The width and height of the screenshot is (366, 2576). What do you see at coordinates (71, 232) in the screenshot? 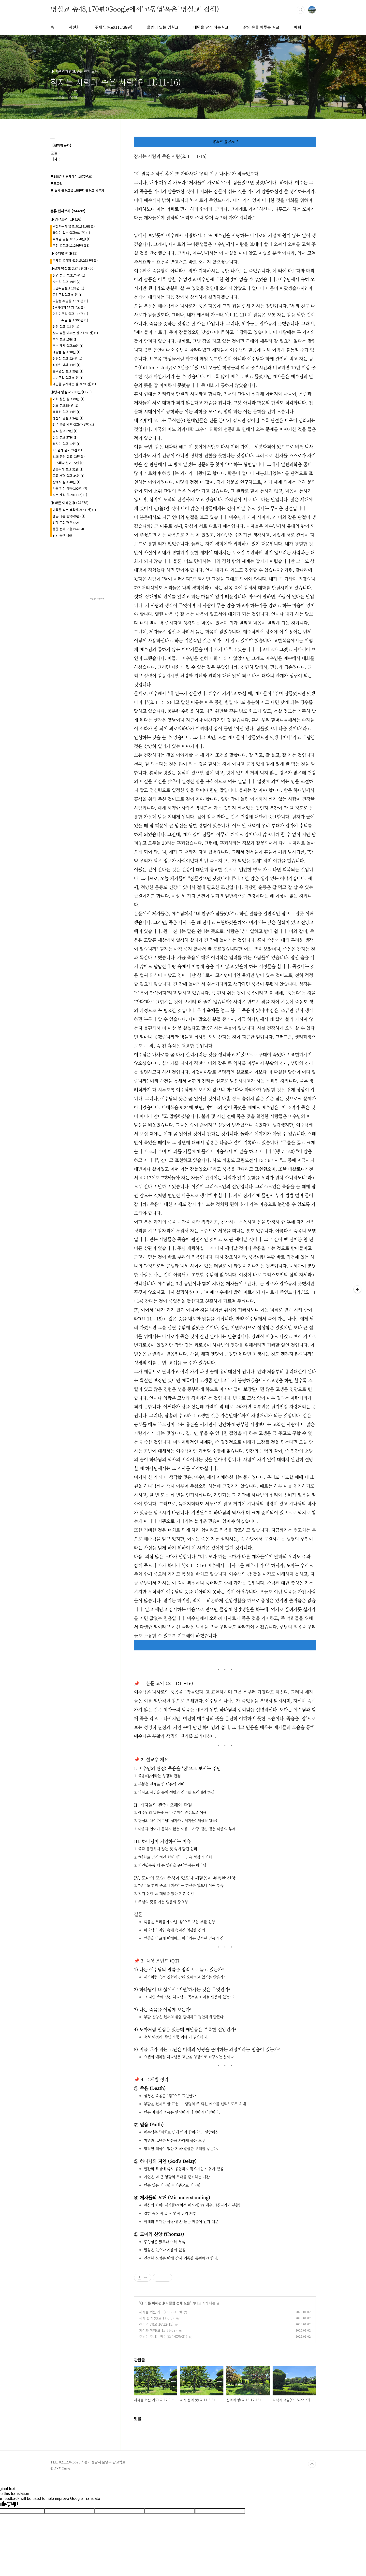
I see `울림이 있는 설교(668편)` at bounding box center [71, 232].